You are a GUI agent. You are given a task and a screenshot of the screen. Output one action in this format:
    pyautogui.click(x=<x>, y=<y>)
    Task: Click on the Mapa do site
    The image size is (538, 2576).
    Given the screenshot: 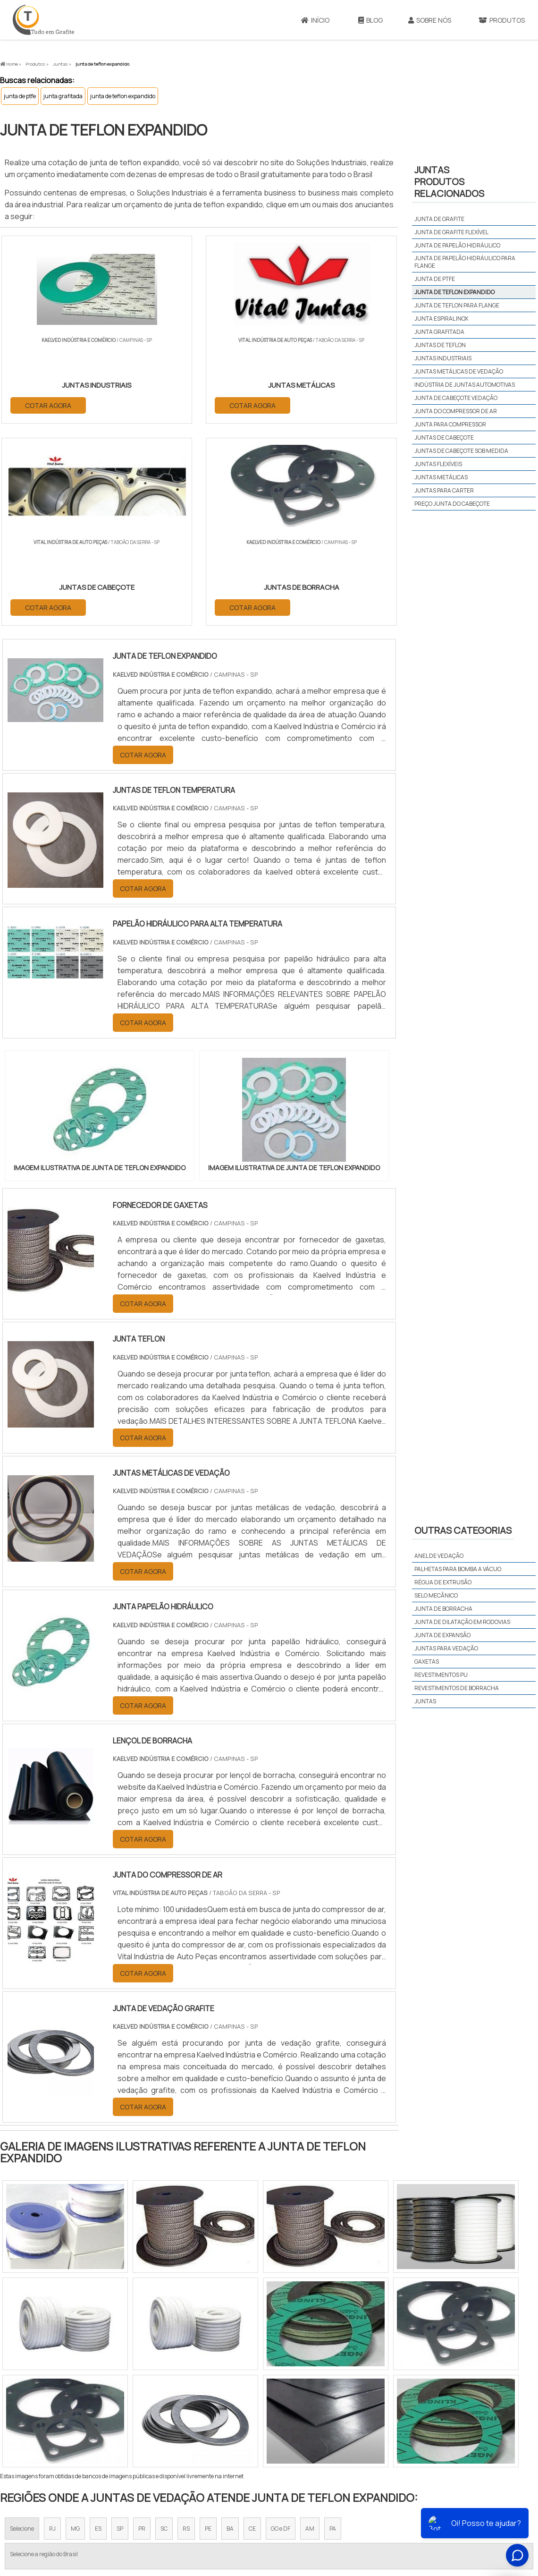 What is the action you would take?
    pyautogui.click(x=467, y=2502)
    